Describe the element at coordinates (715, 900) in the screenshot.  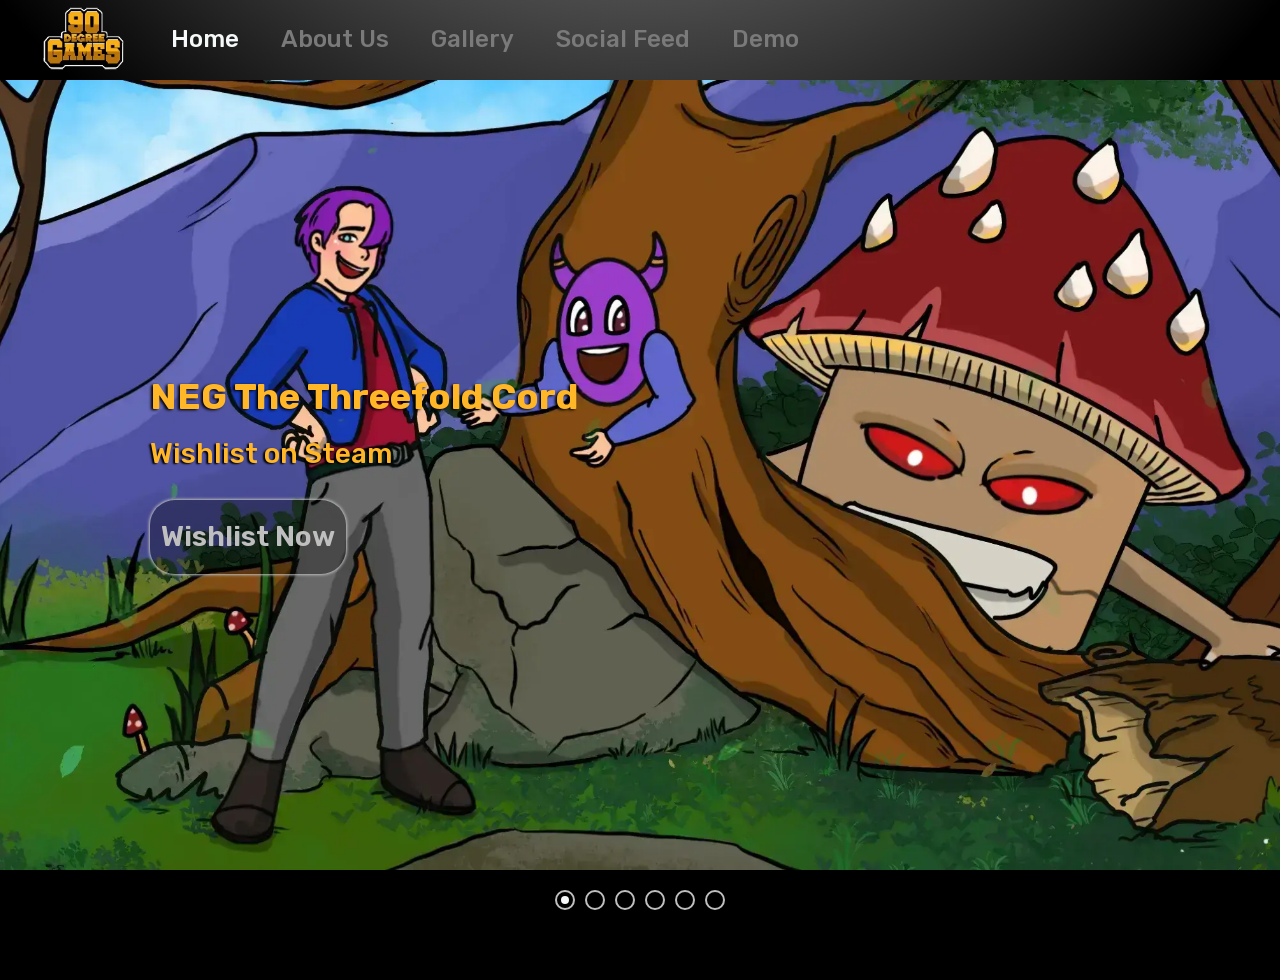
I see `[silder button 6]` at that location.